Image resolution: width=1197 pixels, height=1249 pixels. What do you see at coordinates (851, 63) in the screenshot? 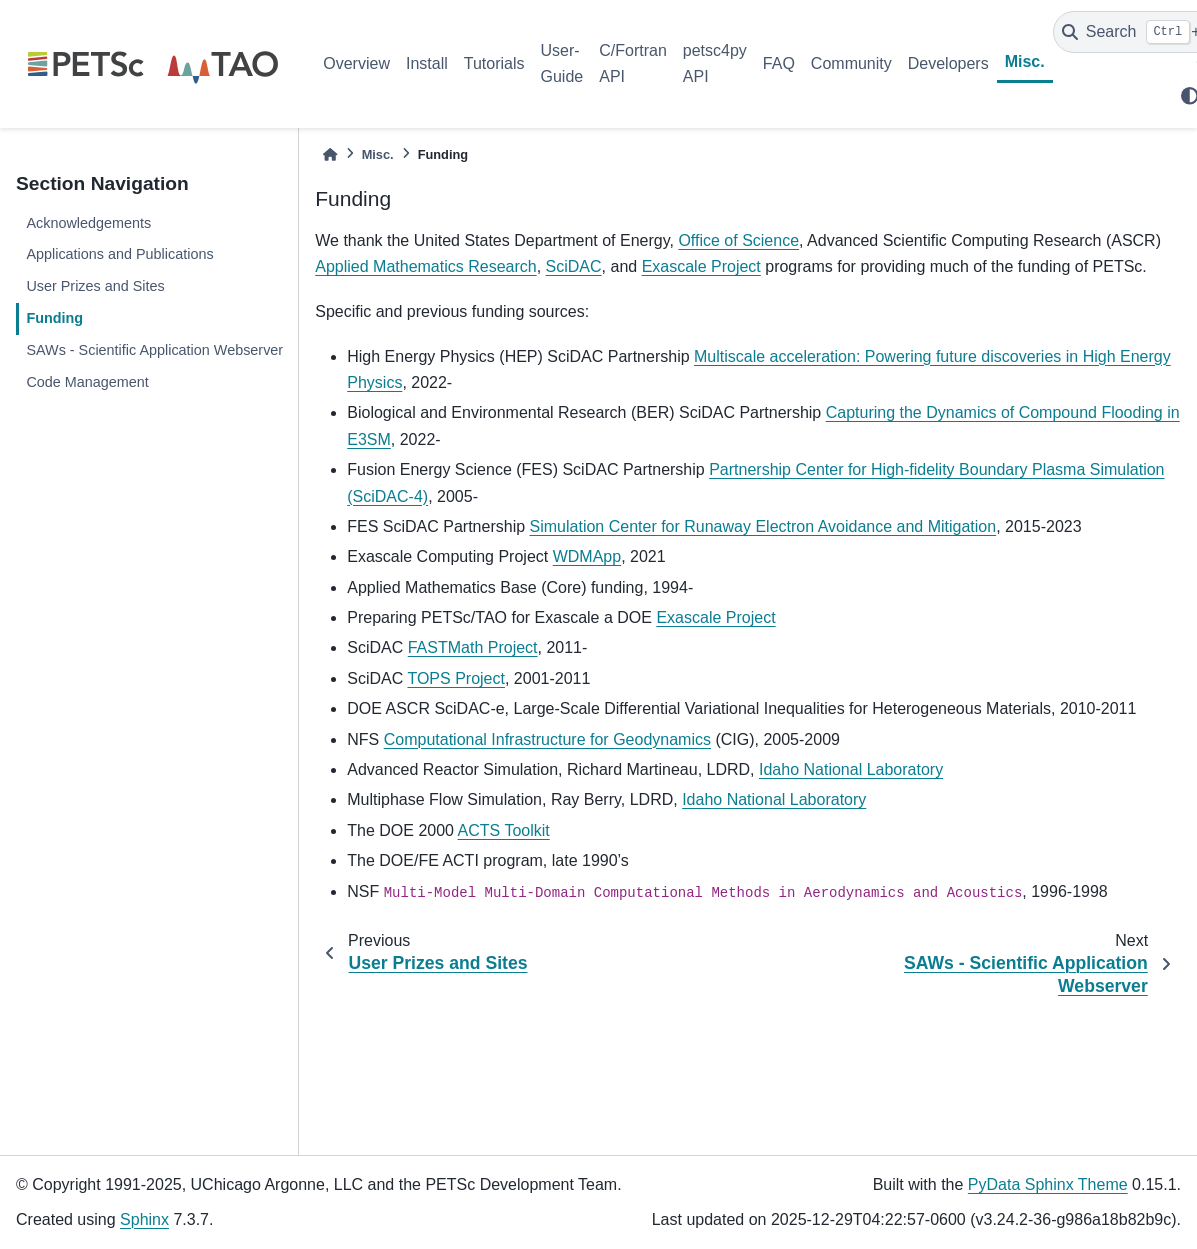
I see `Community` at bounding box center [851, 63].